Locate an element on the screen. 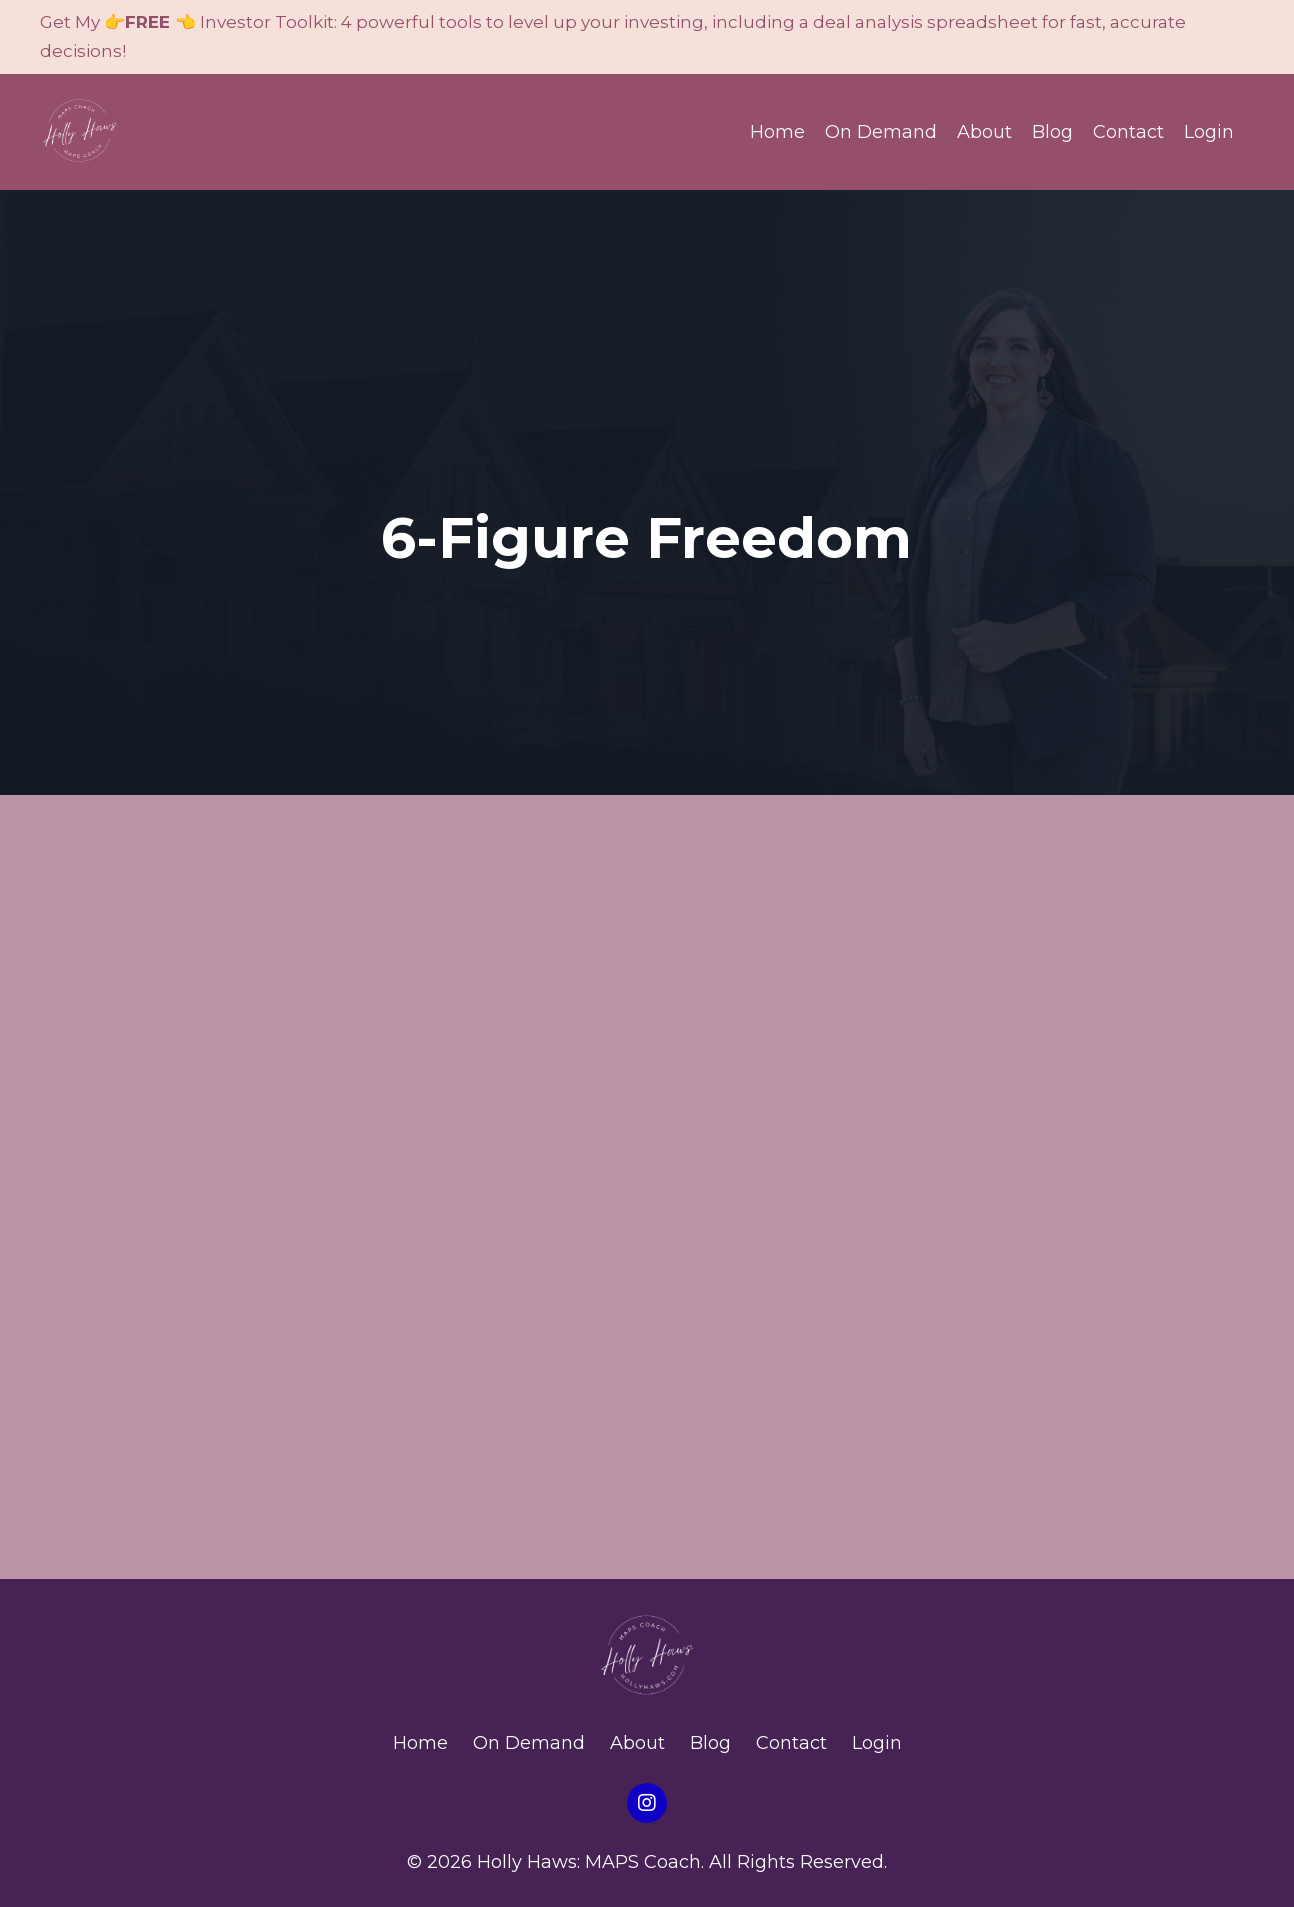 This screenshot has height=1907, width=1294. Login is located at coordinates (1209, 132).